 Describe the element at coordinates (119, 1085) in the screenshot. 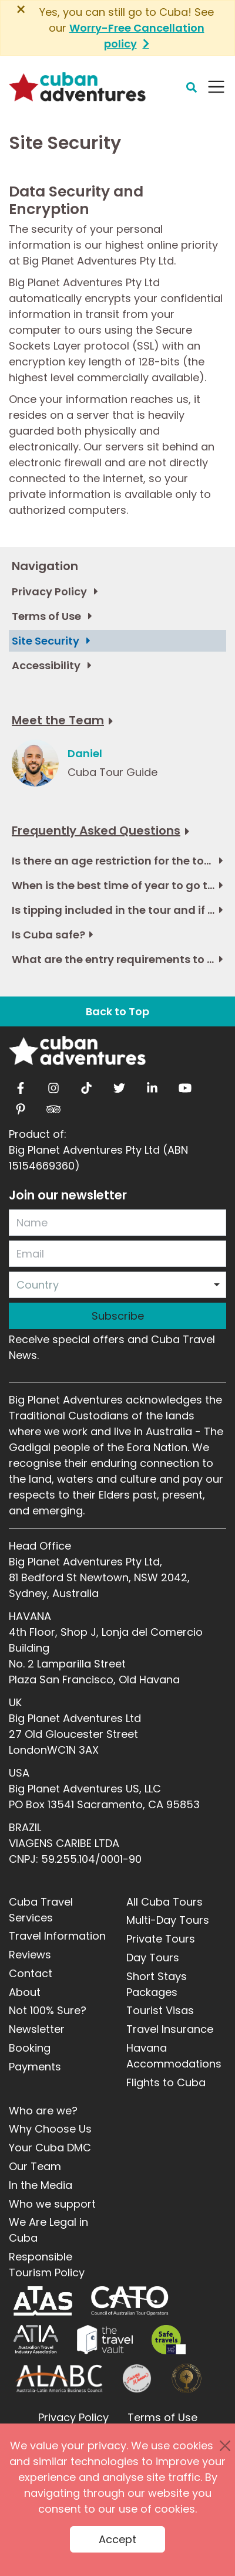

I see `[twitter]` at that location.